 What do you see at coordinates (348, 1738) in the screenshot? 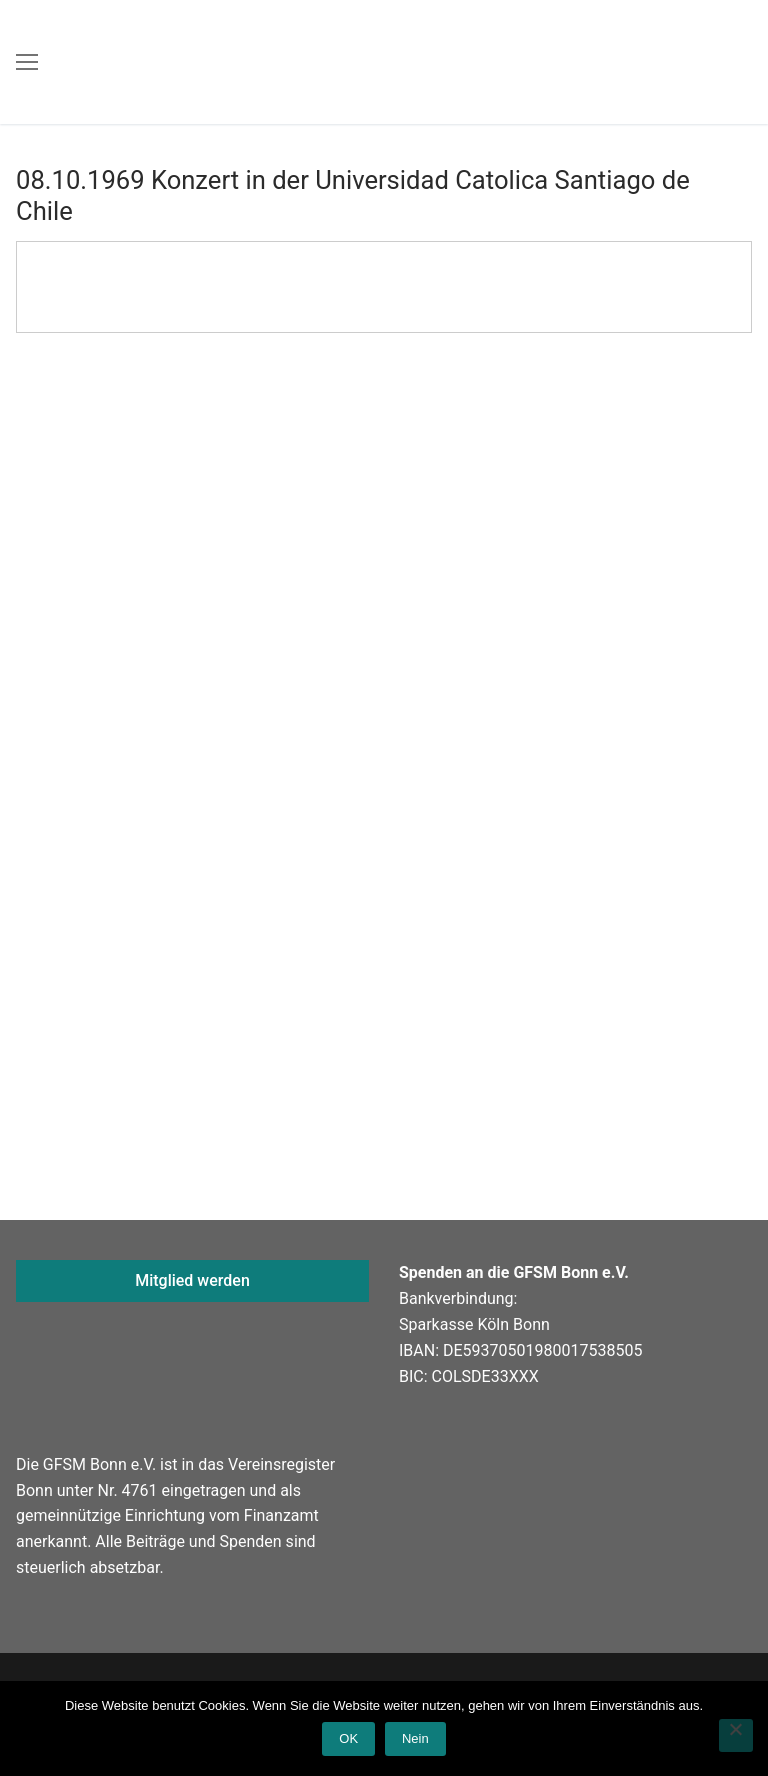
I see `OK` at bounding box center [348, 1738].